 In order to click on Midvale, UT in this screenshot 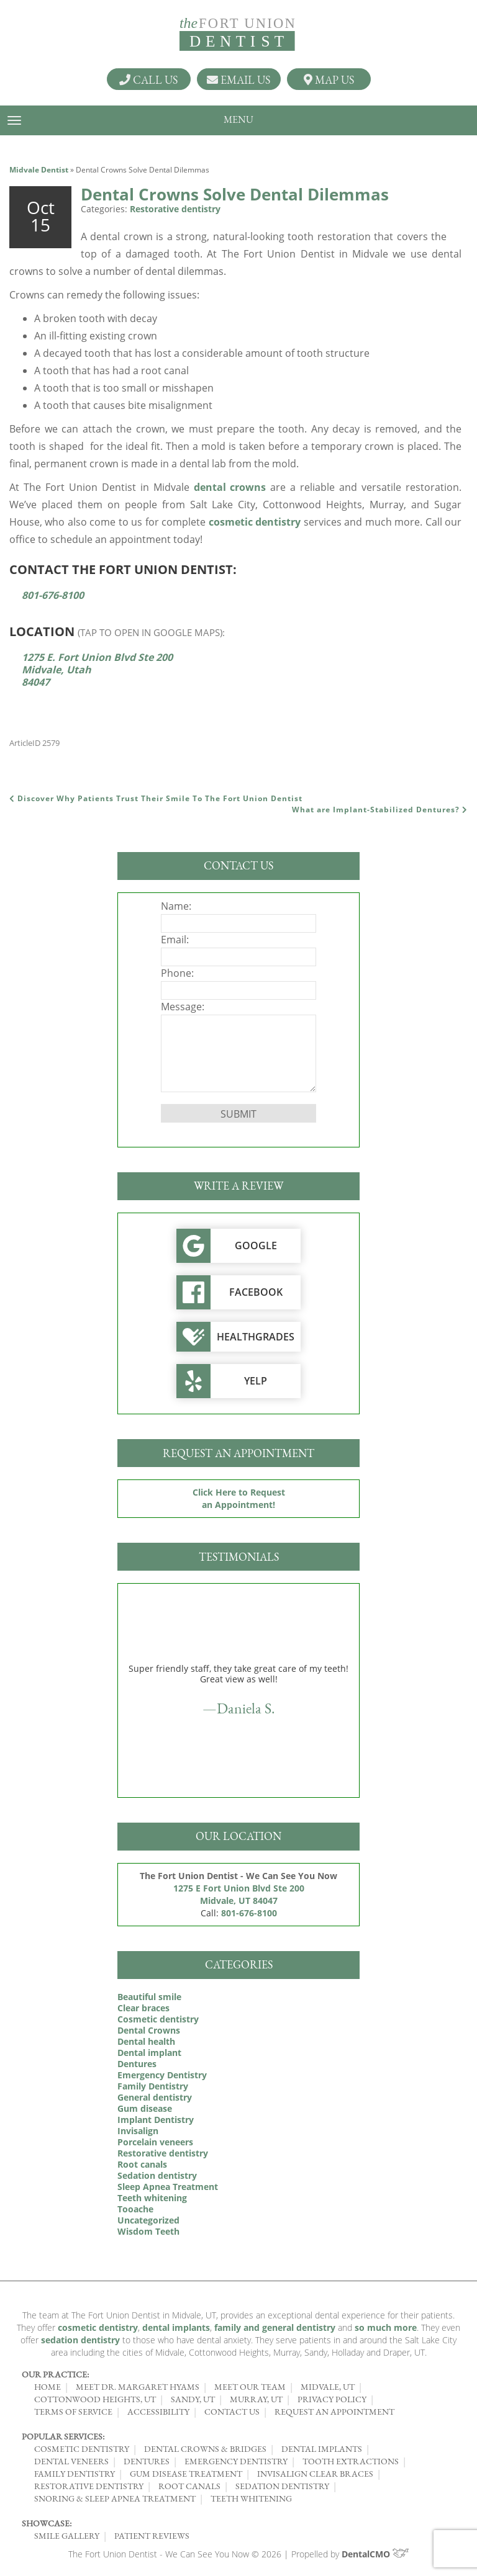, I will do `click(328, 2386)`.